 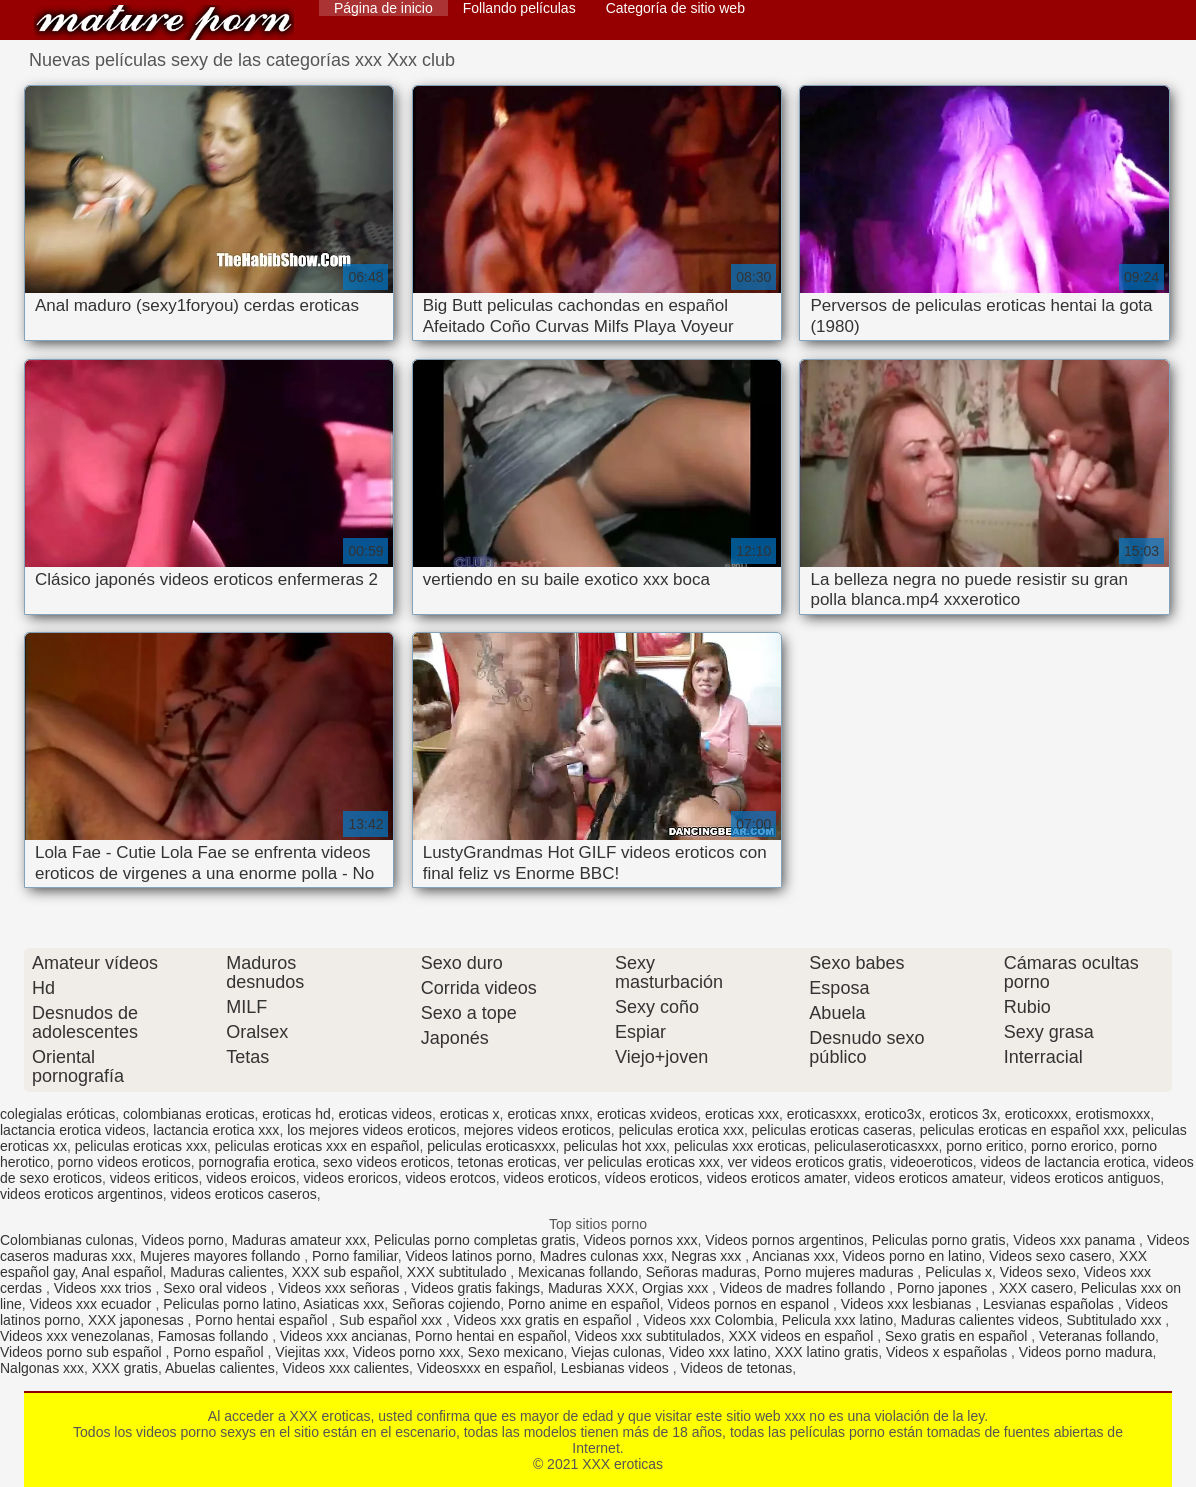 What do you see at coordinates (470, 1114) in the screenshot?
I see `eroticas x` at bounding box center [470, 1114].